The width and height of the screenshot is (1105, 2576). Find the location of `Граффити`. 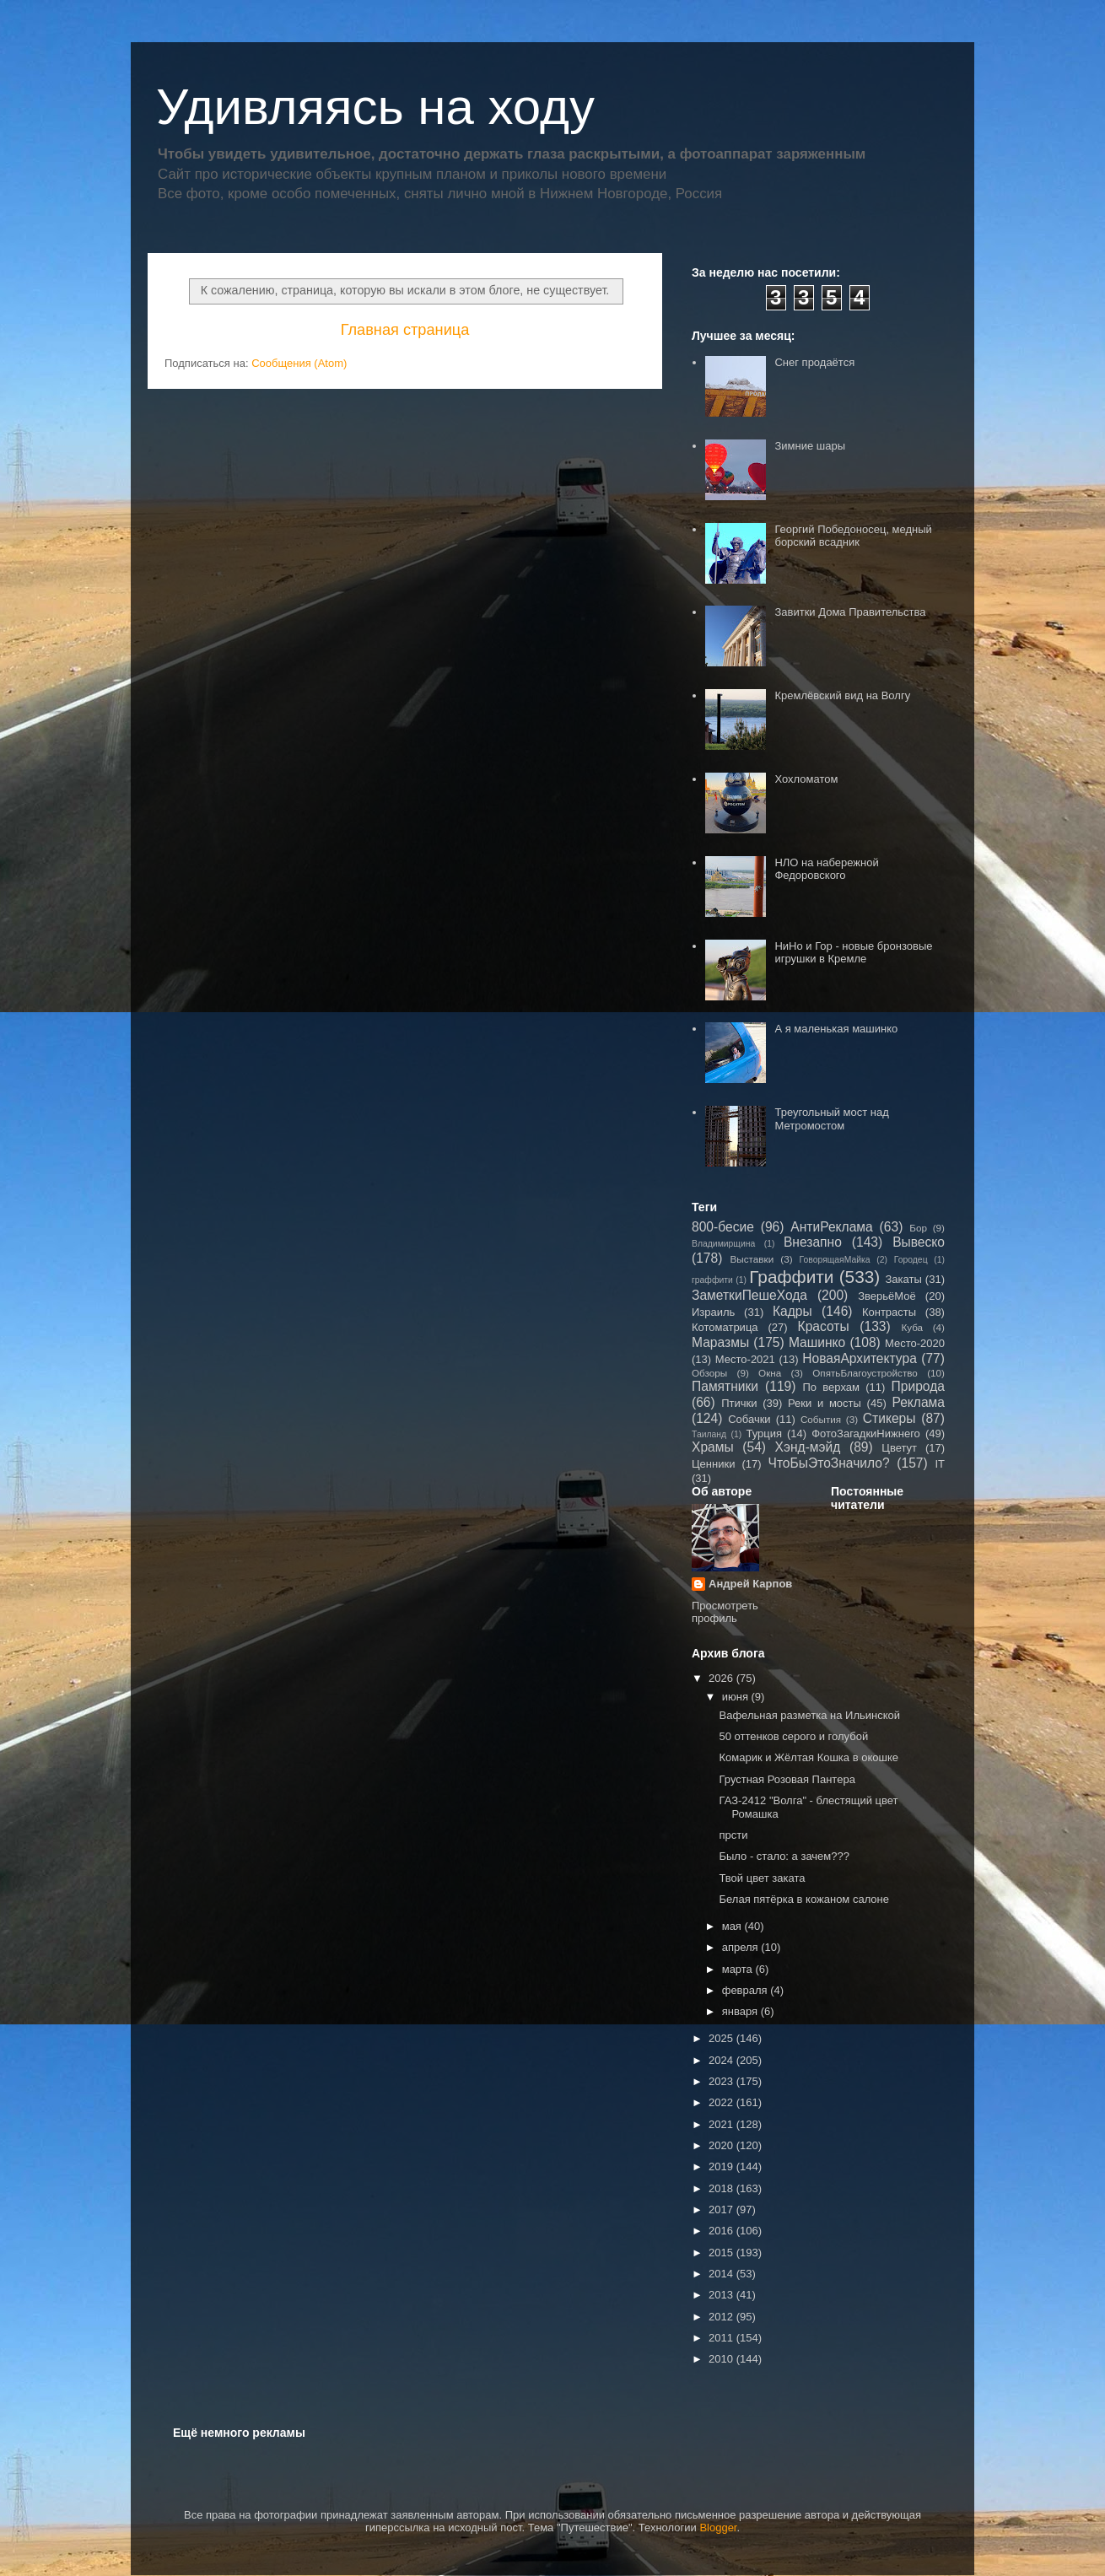

Граффити is located at coordinates (791, 1276).